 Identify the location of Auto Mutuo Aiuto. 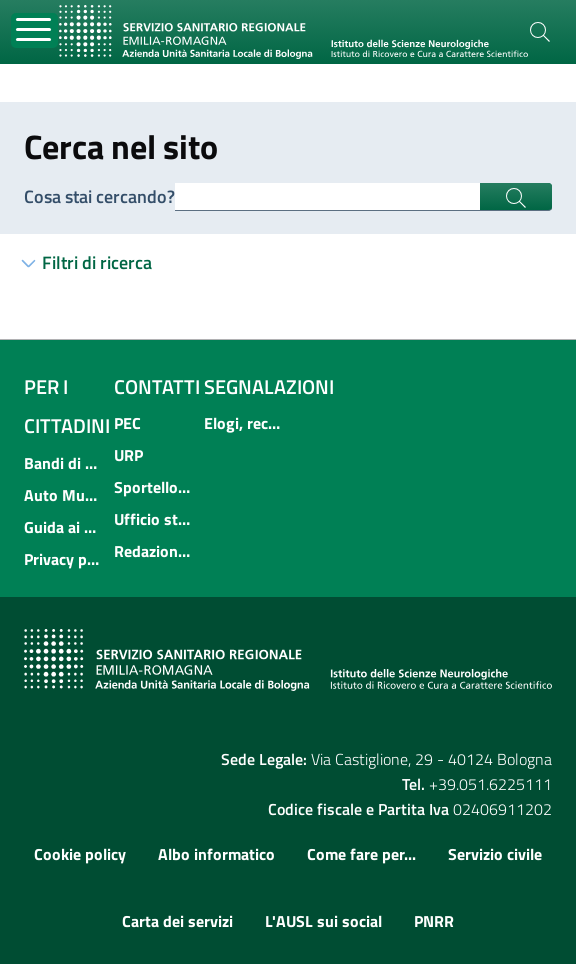
(63, 495).